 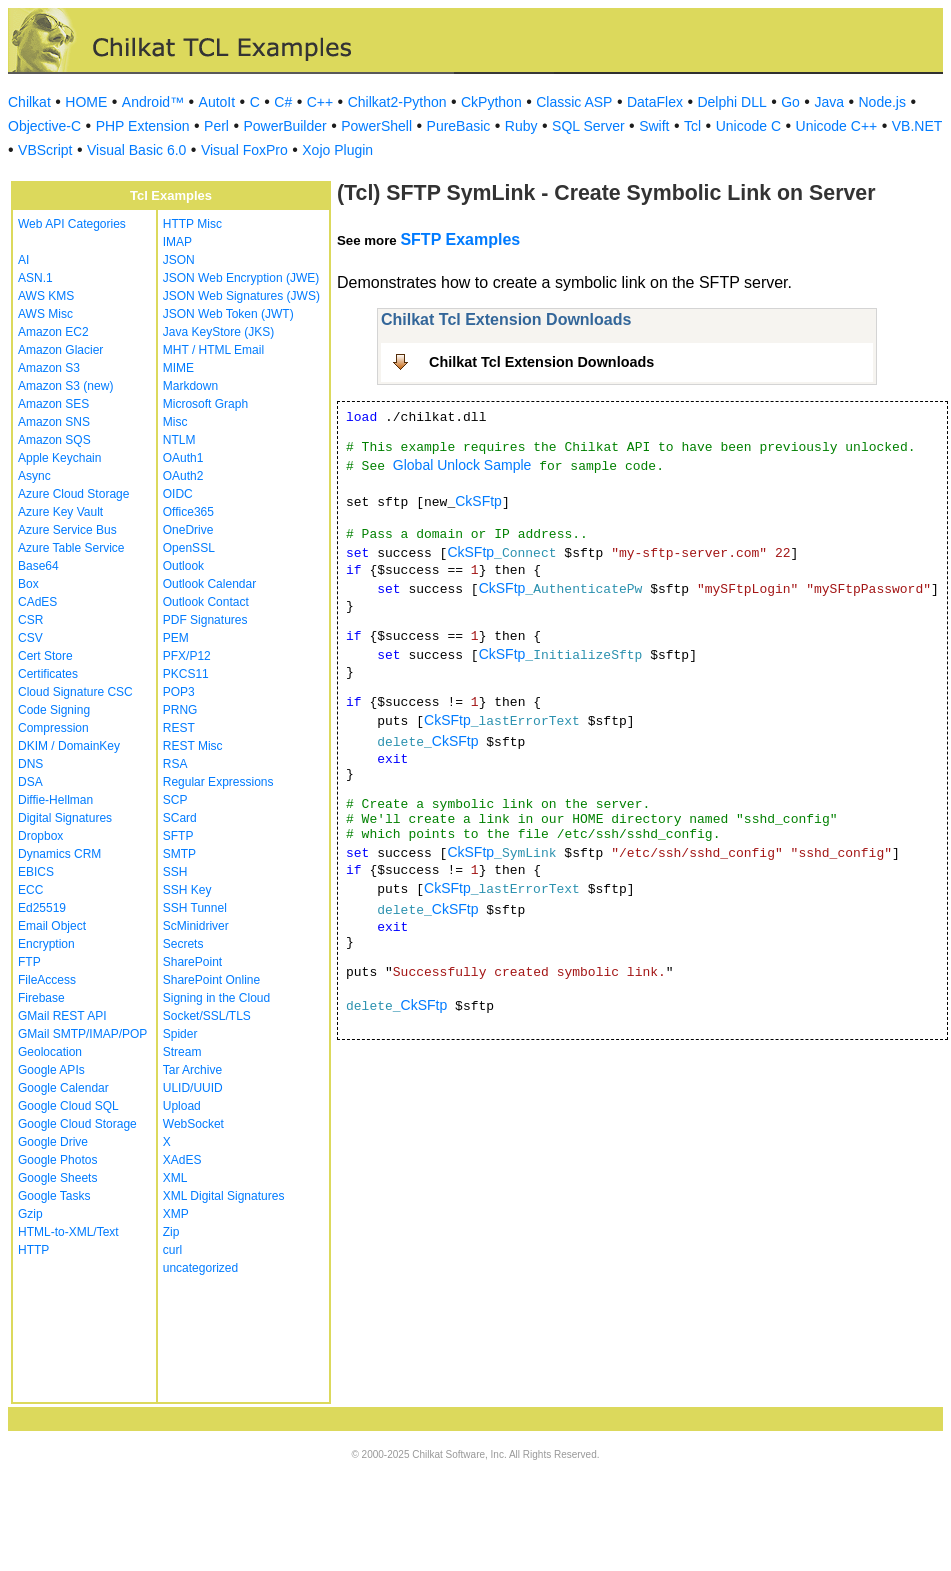 I want to click on Signing in the Cloud, so click(x=216, y=998).